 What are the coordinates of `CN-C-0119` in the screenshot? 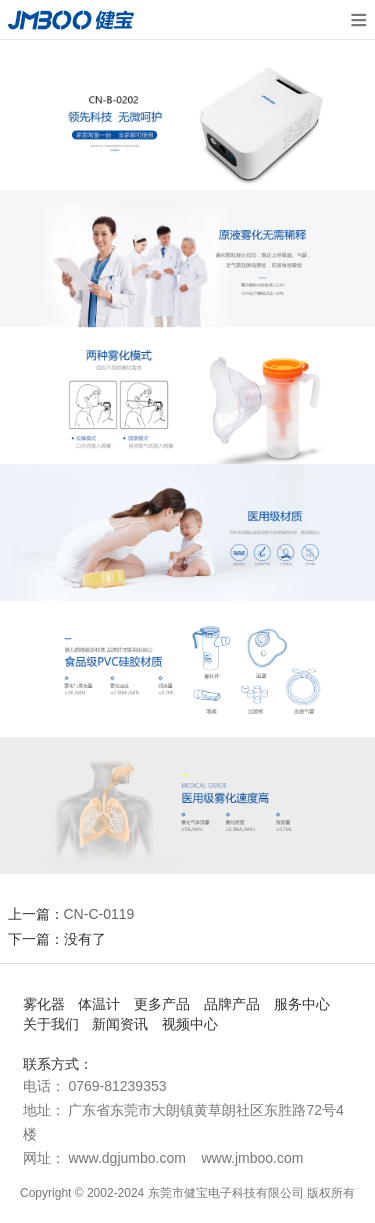 It's located at (99, 914).